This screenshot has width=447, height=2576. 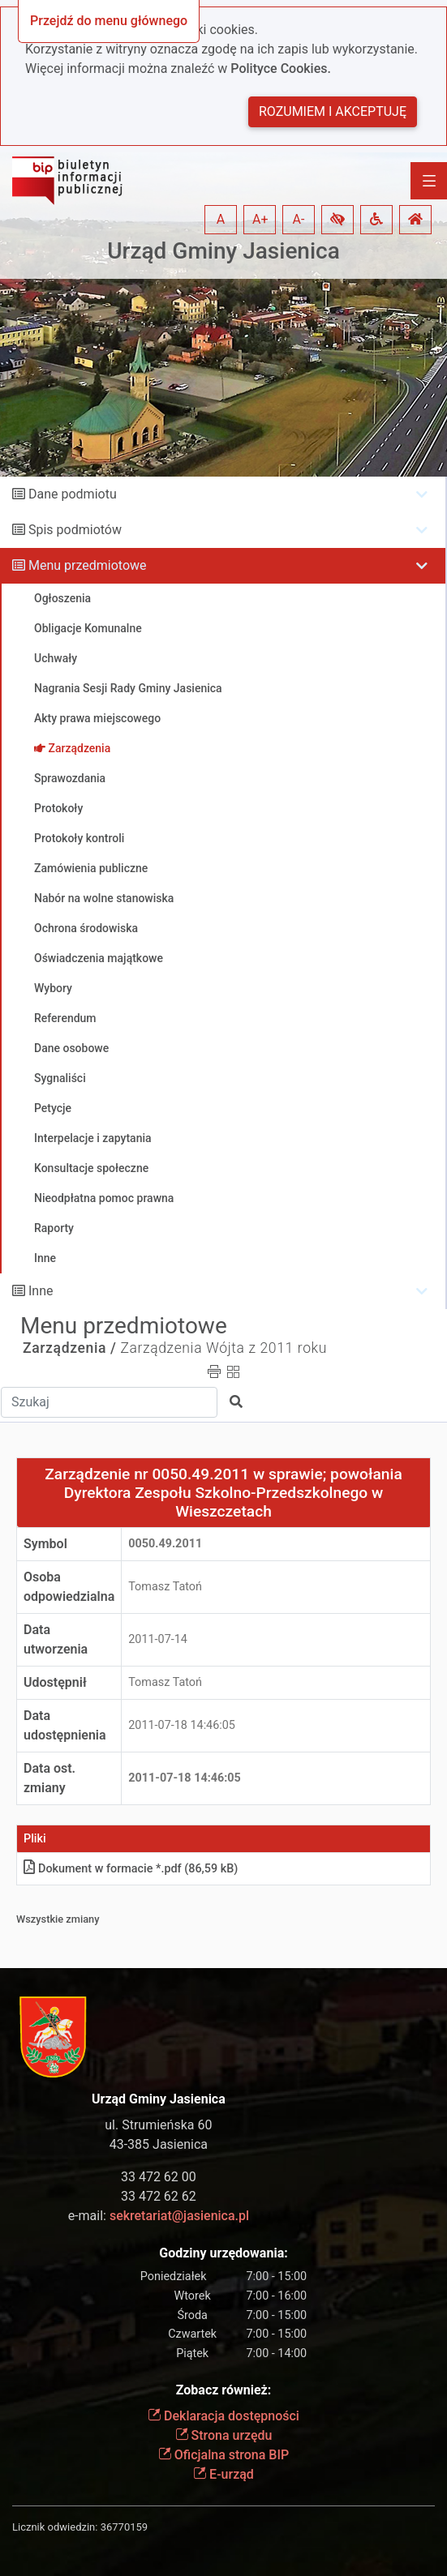 I want to click on sekretariat@jasienica.pl, so click(x=179, y=2215).